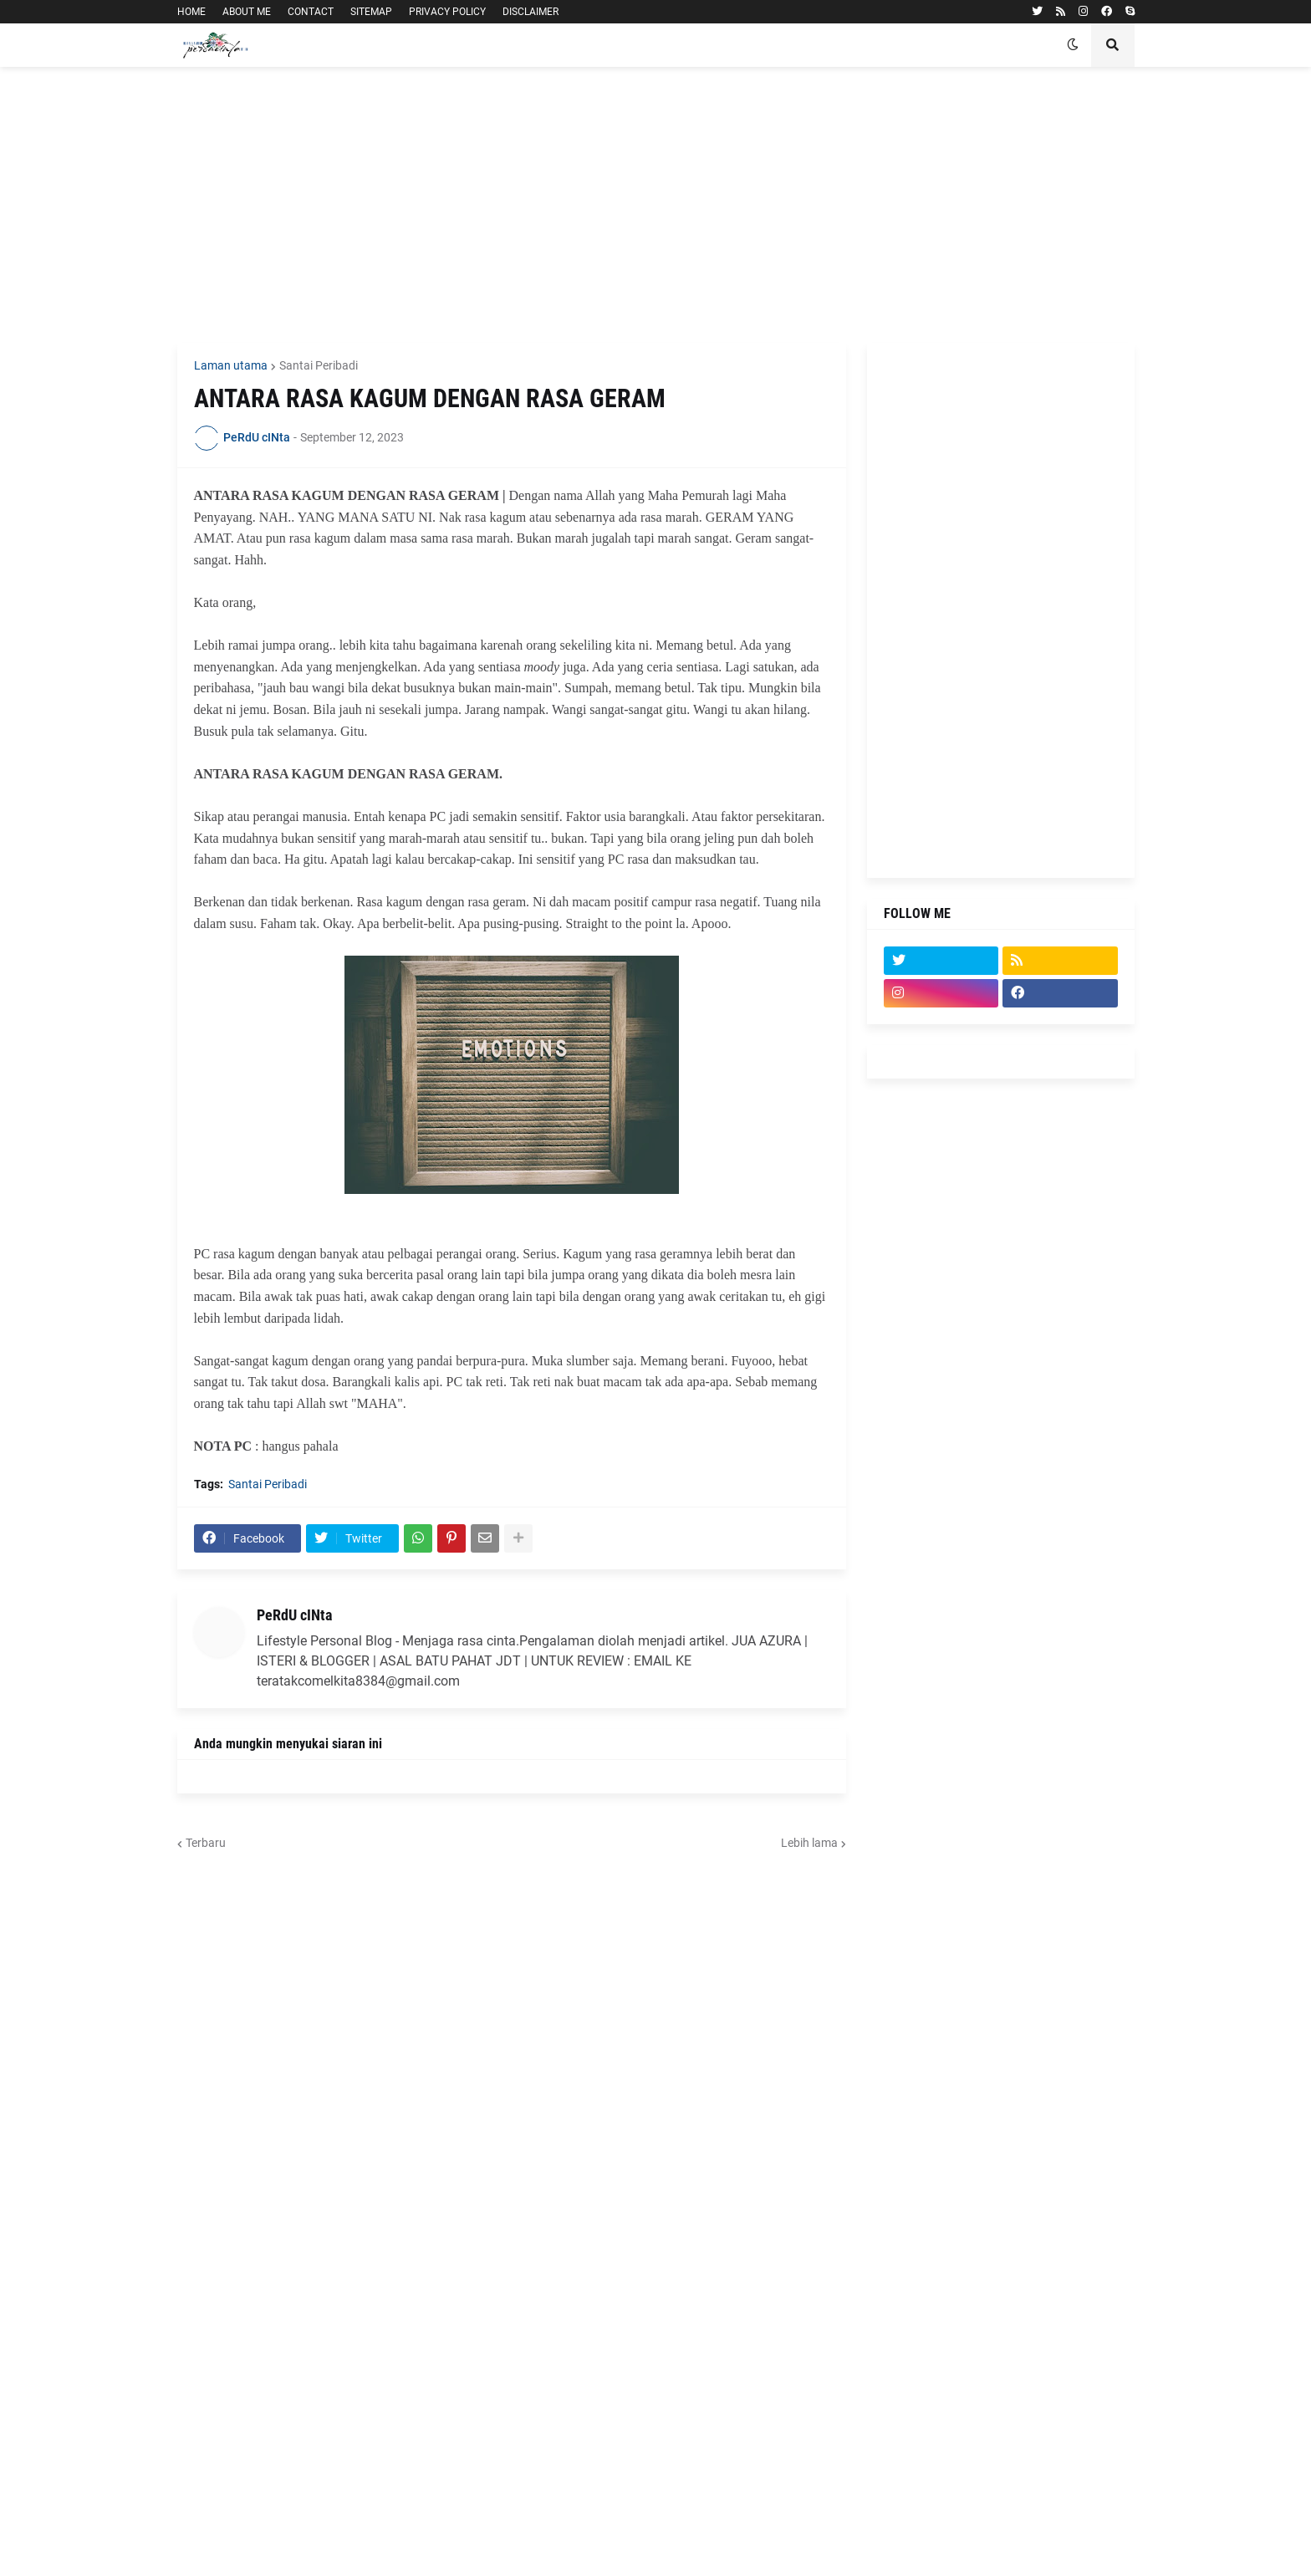 Image resolution: width=1311 pixels, height=2576 pixels. Describe the element at coordinates (371, 12) in the screenshot. I see `SITEMAP` at that location.